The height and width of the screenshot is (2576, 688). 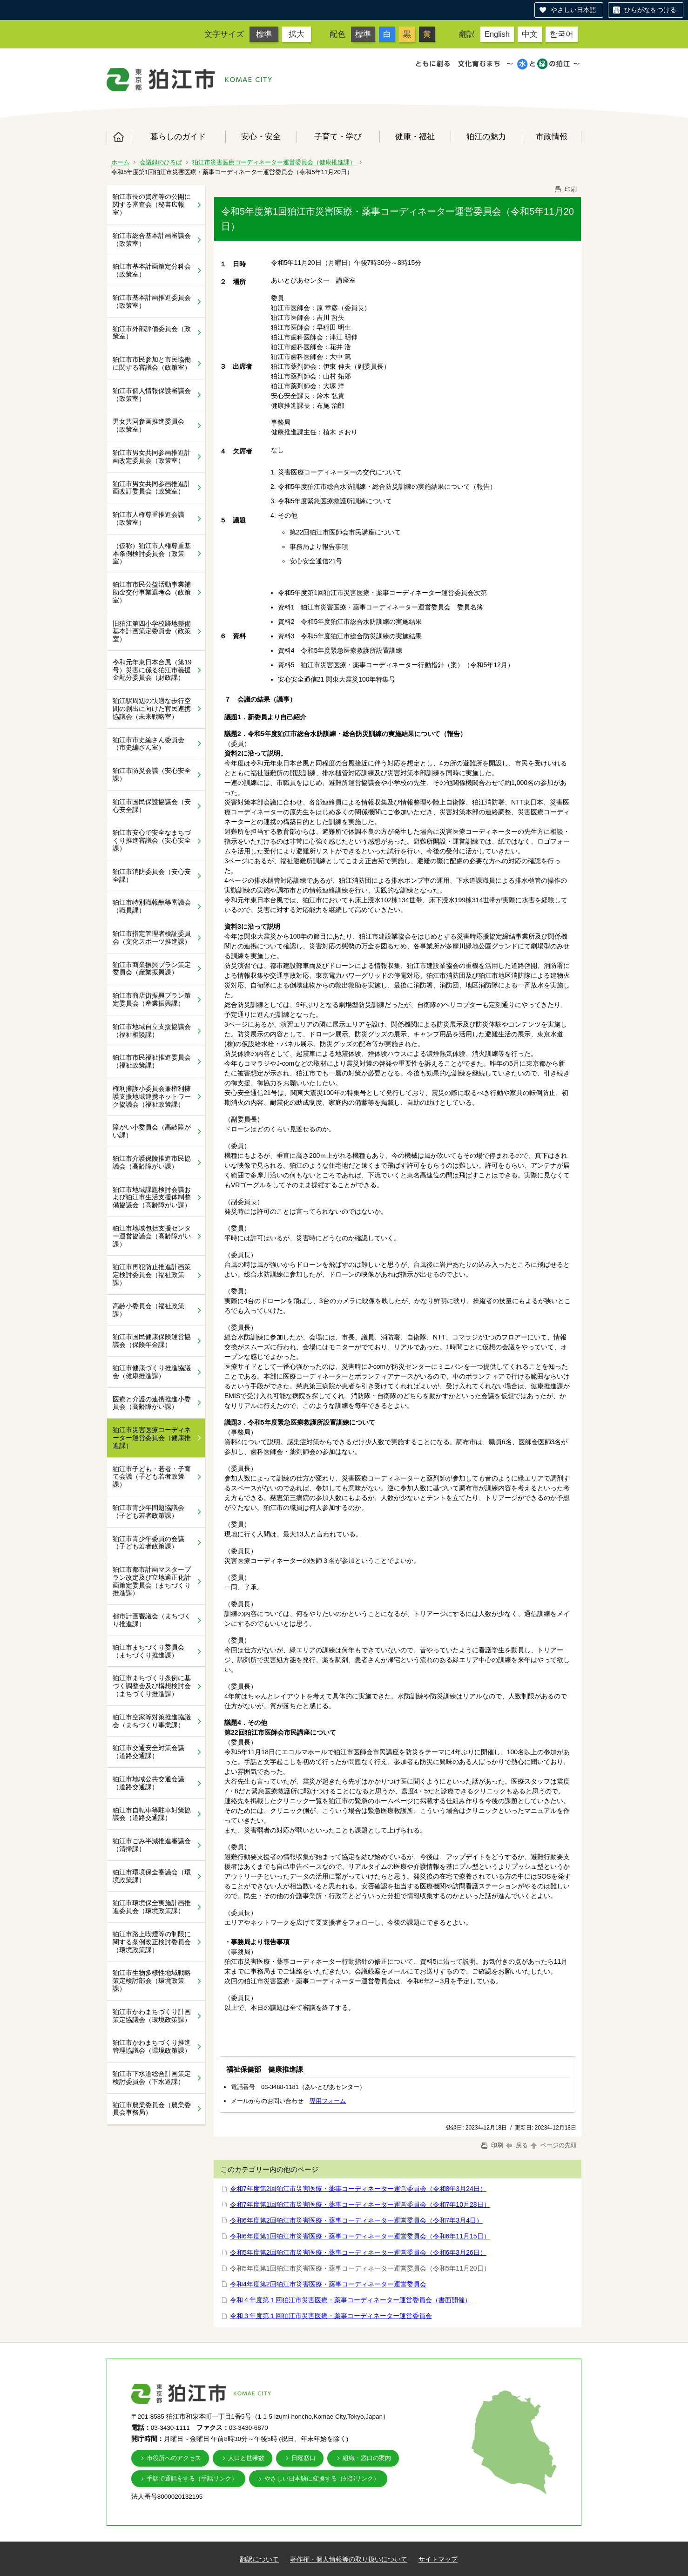 What do you see at coordinates (152, 631) in the screenshot?
I see `旧狛江第四小学校跡地整備基本計画策定委員会（政策室）` at bounding box center [152, 631].